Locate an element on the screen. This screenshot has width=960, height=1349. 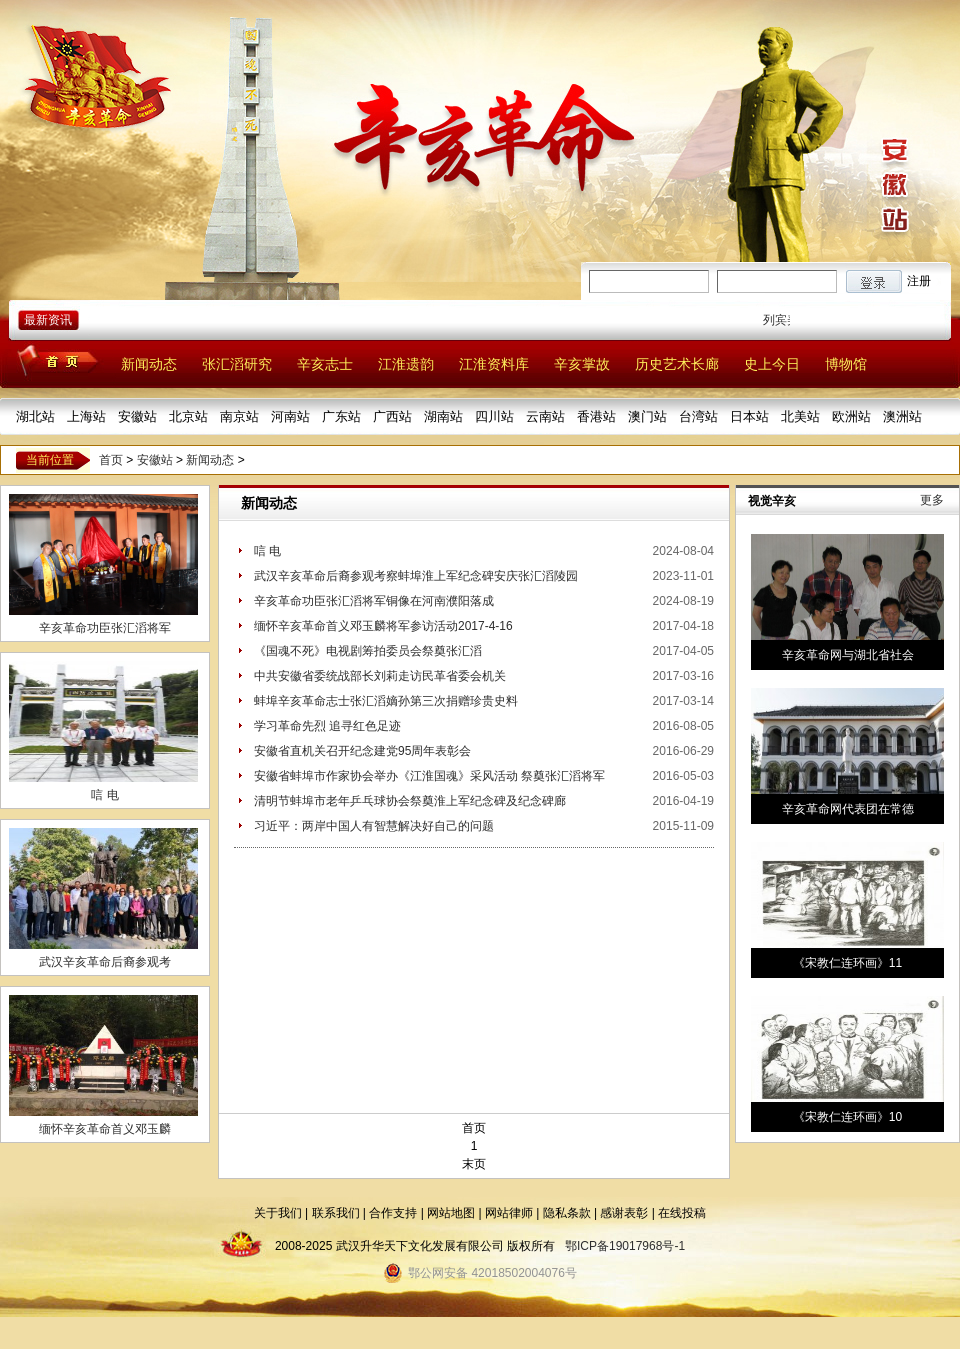
关于我们 is located at coordinates (278, 1213).